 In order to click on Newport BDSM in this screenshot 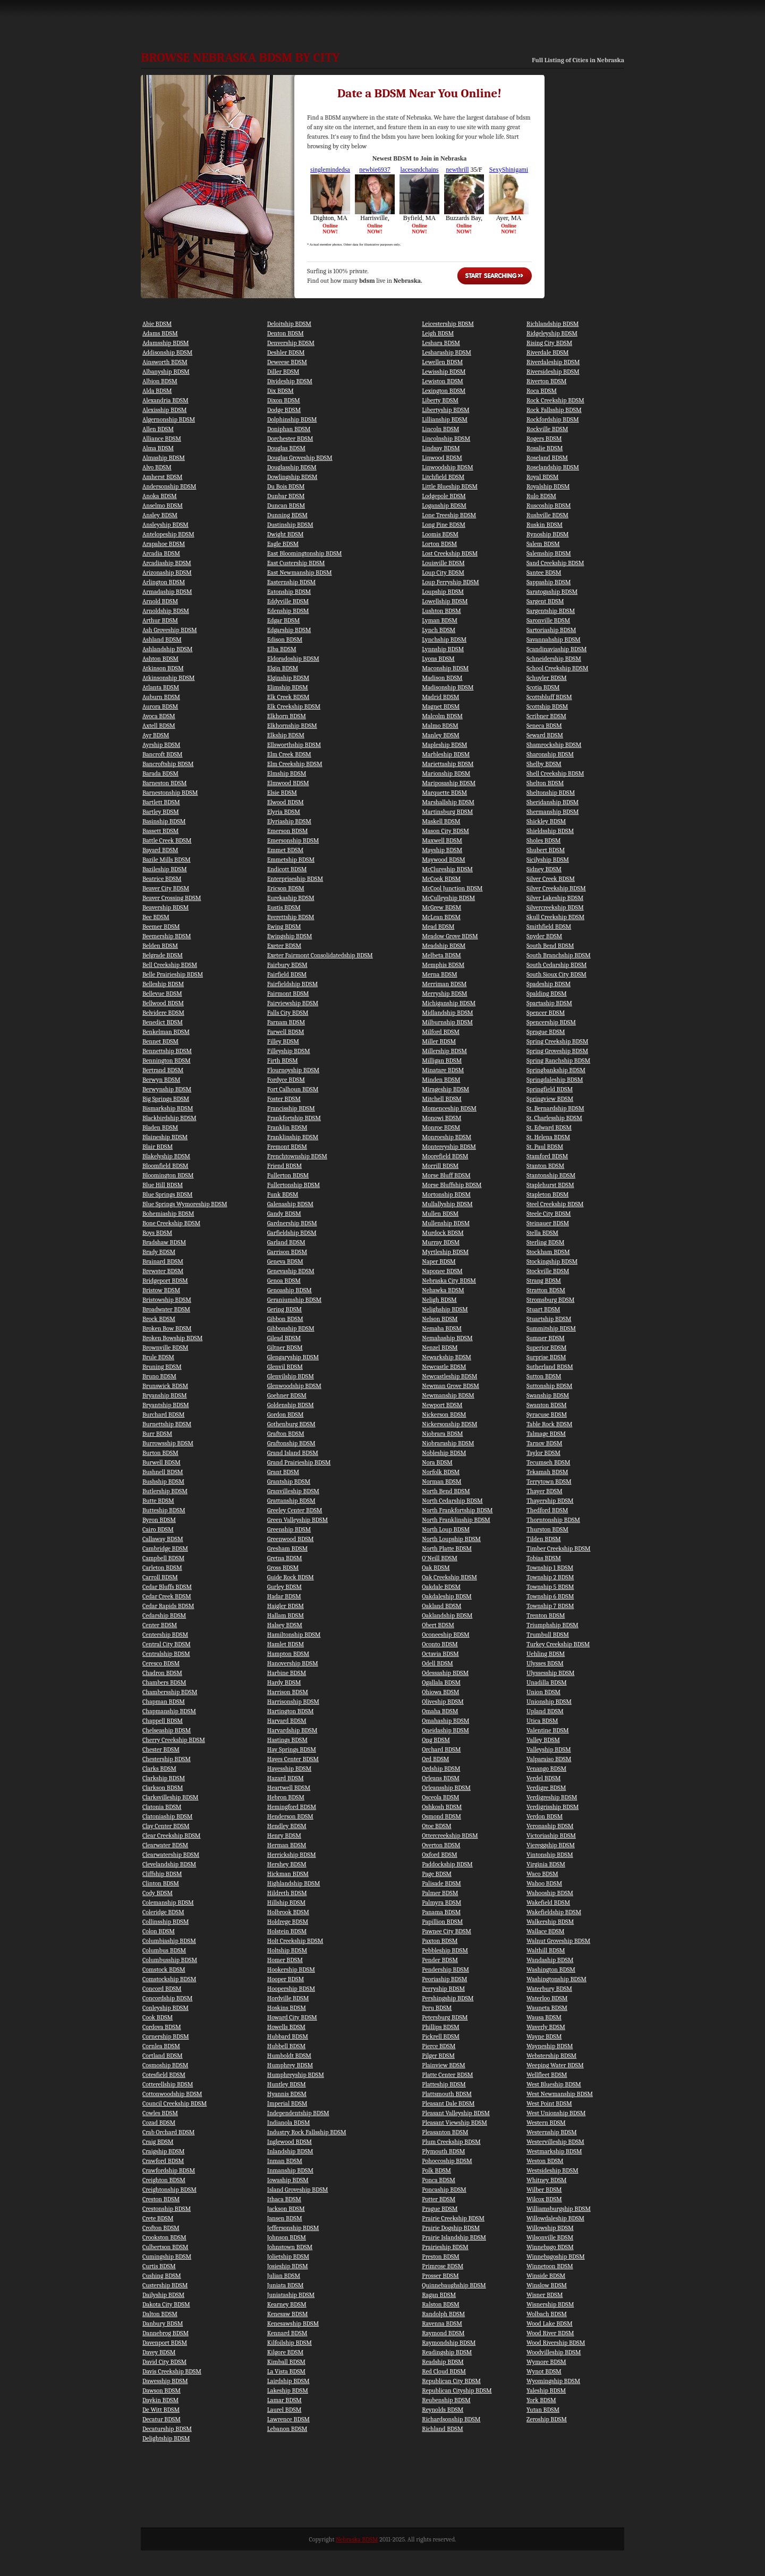, I will do `click(442, 1405)`.